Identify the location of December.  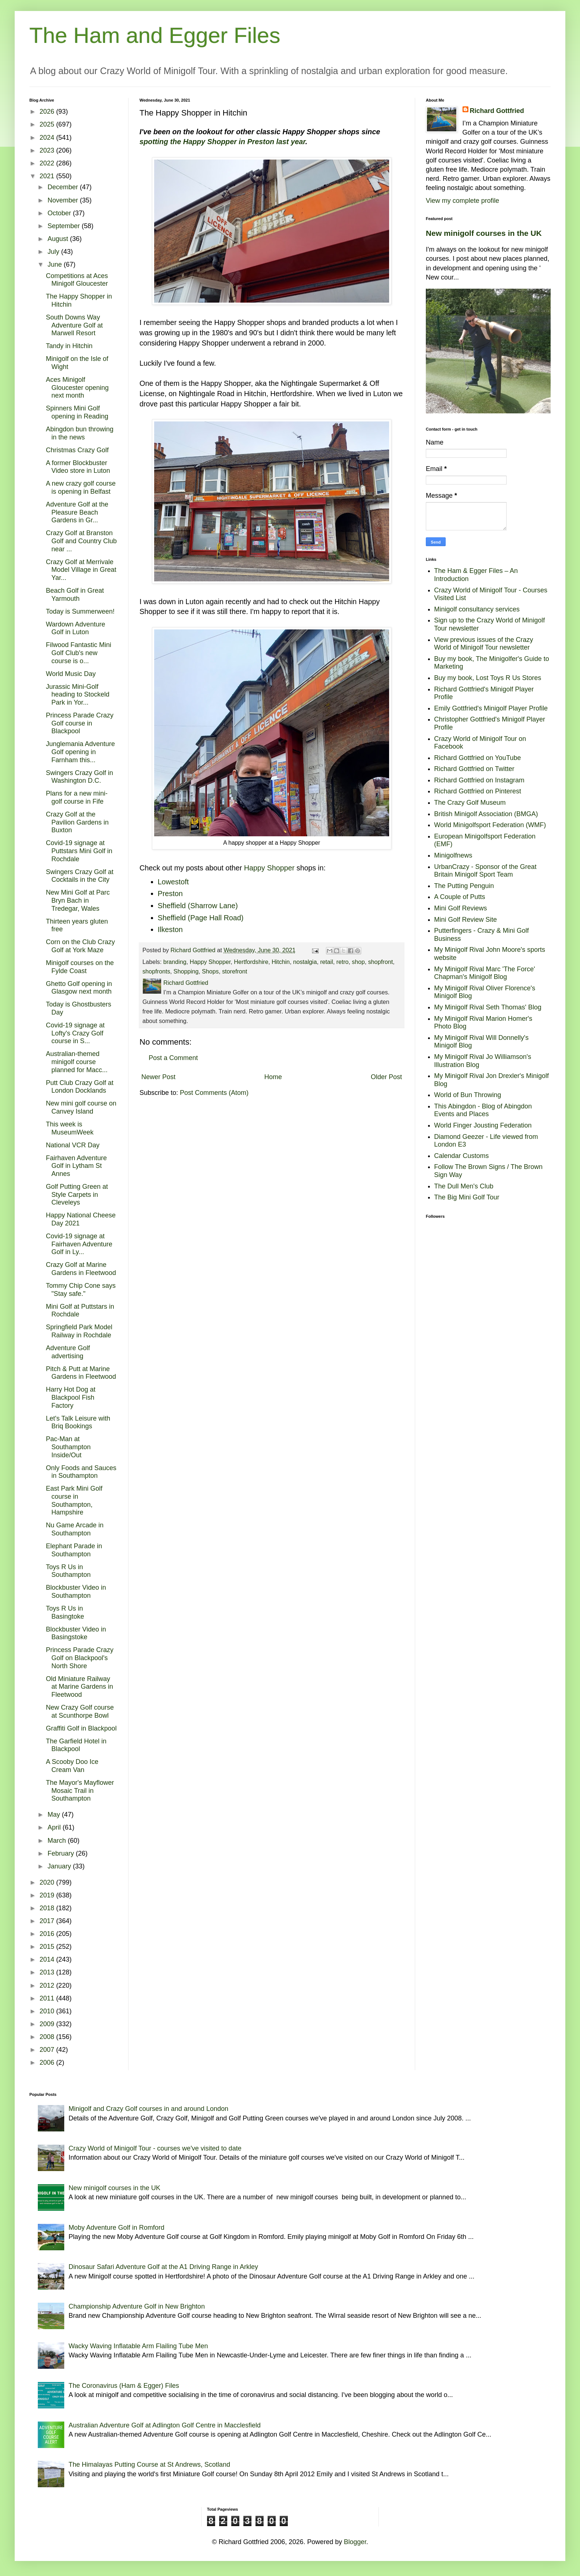
(63, 187).